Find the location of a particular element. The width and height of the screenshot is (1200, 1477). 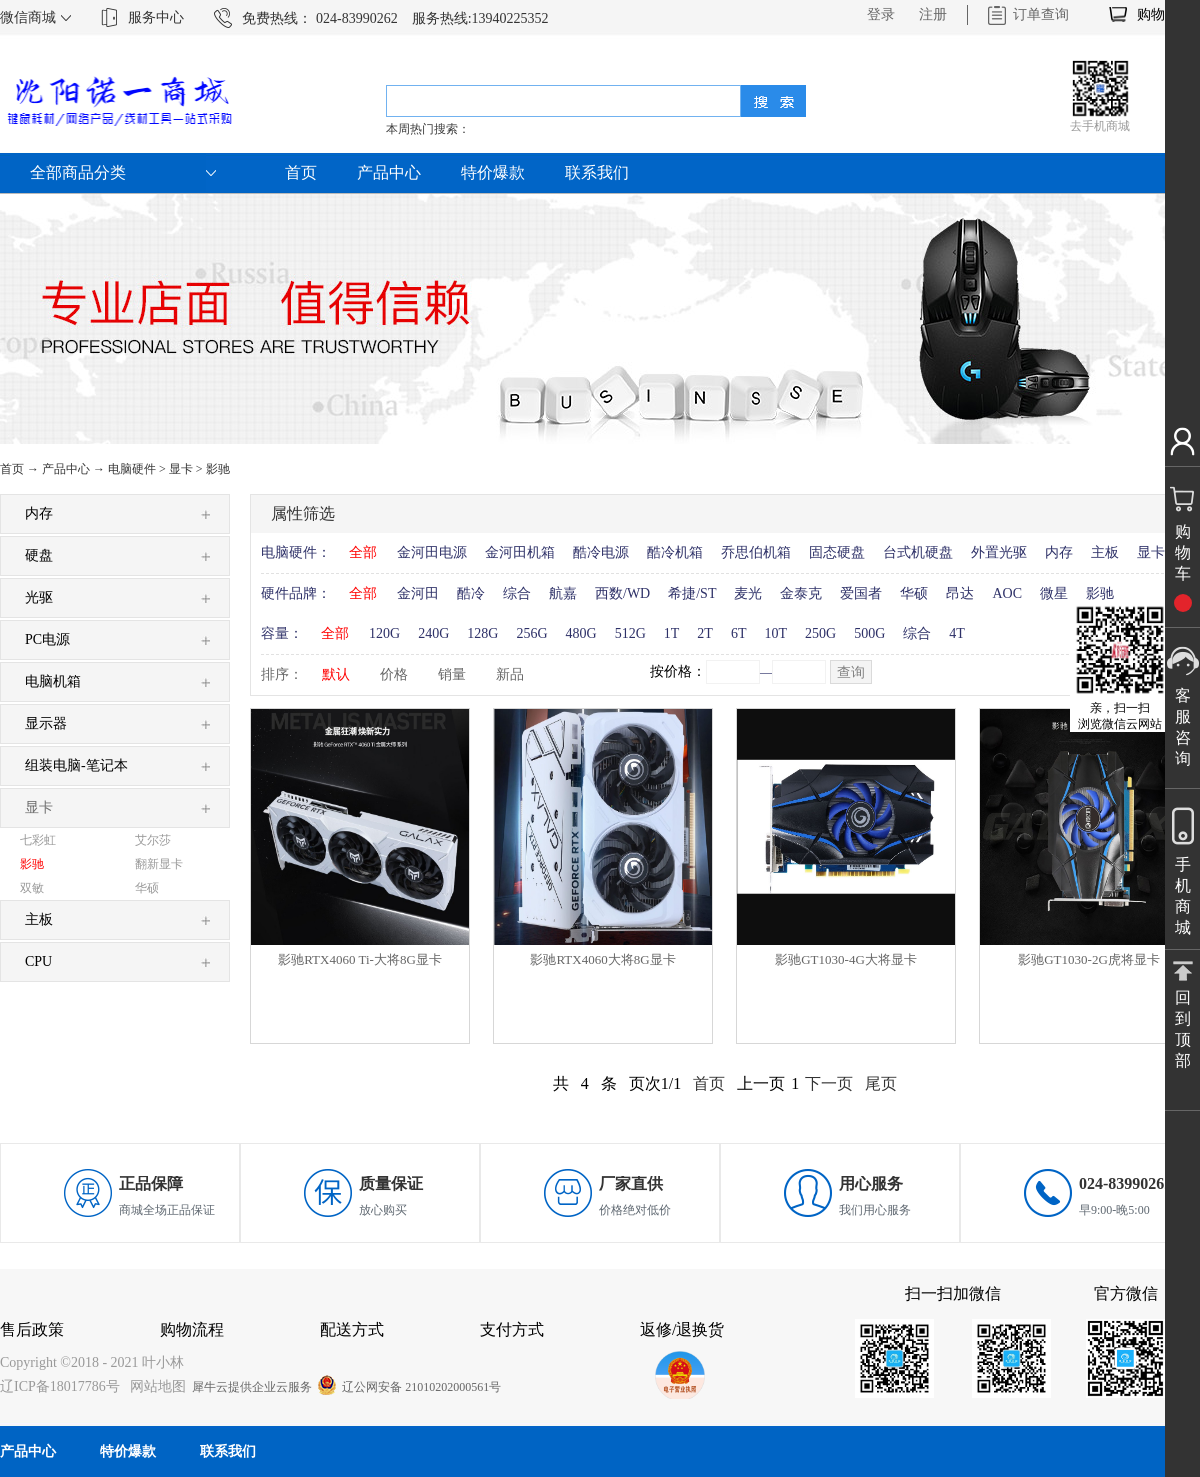

6T is located at coordinates (739, 633).